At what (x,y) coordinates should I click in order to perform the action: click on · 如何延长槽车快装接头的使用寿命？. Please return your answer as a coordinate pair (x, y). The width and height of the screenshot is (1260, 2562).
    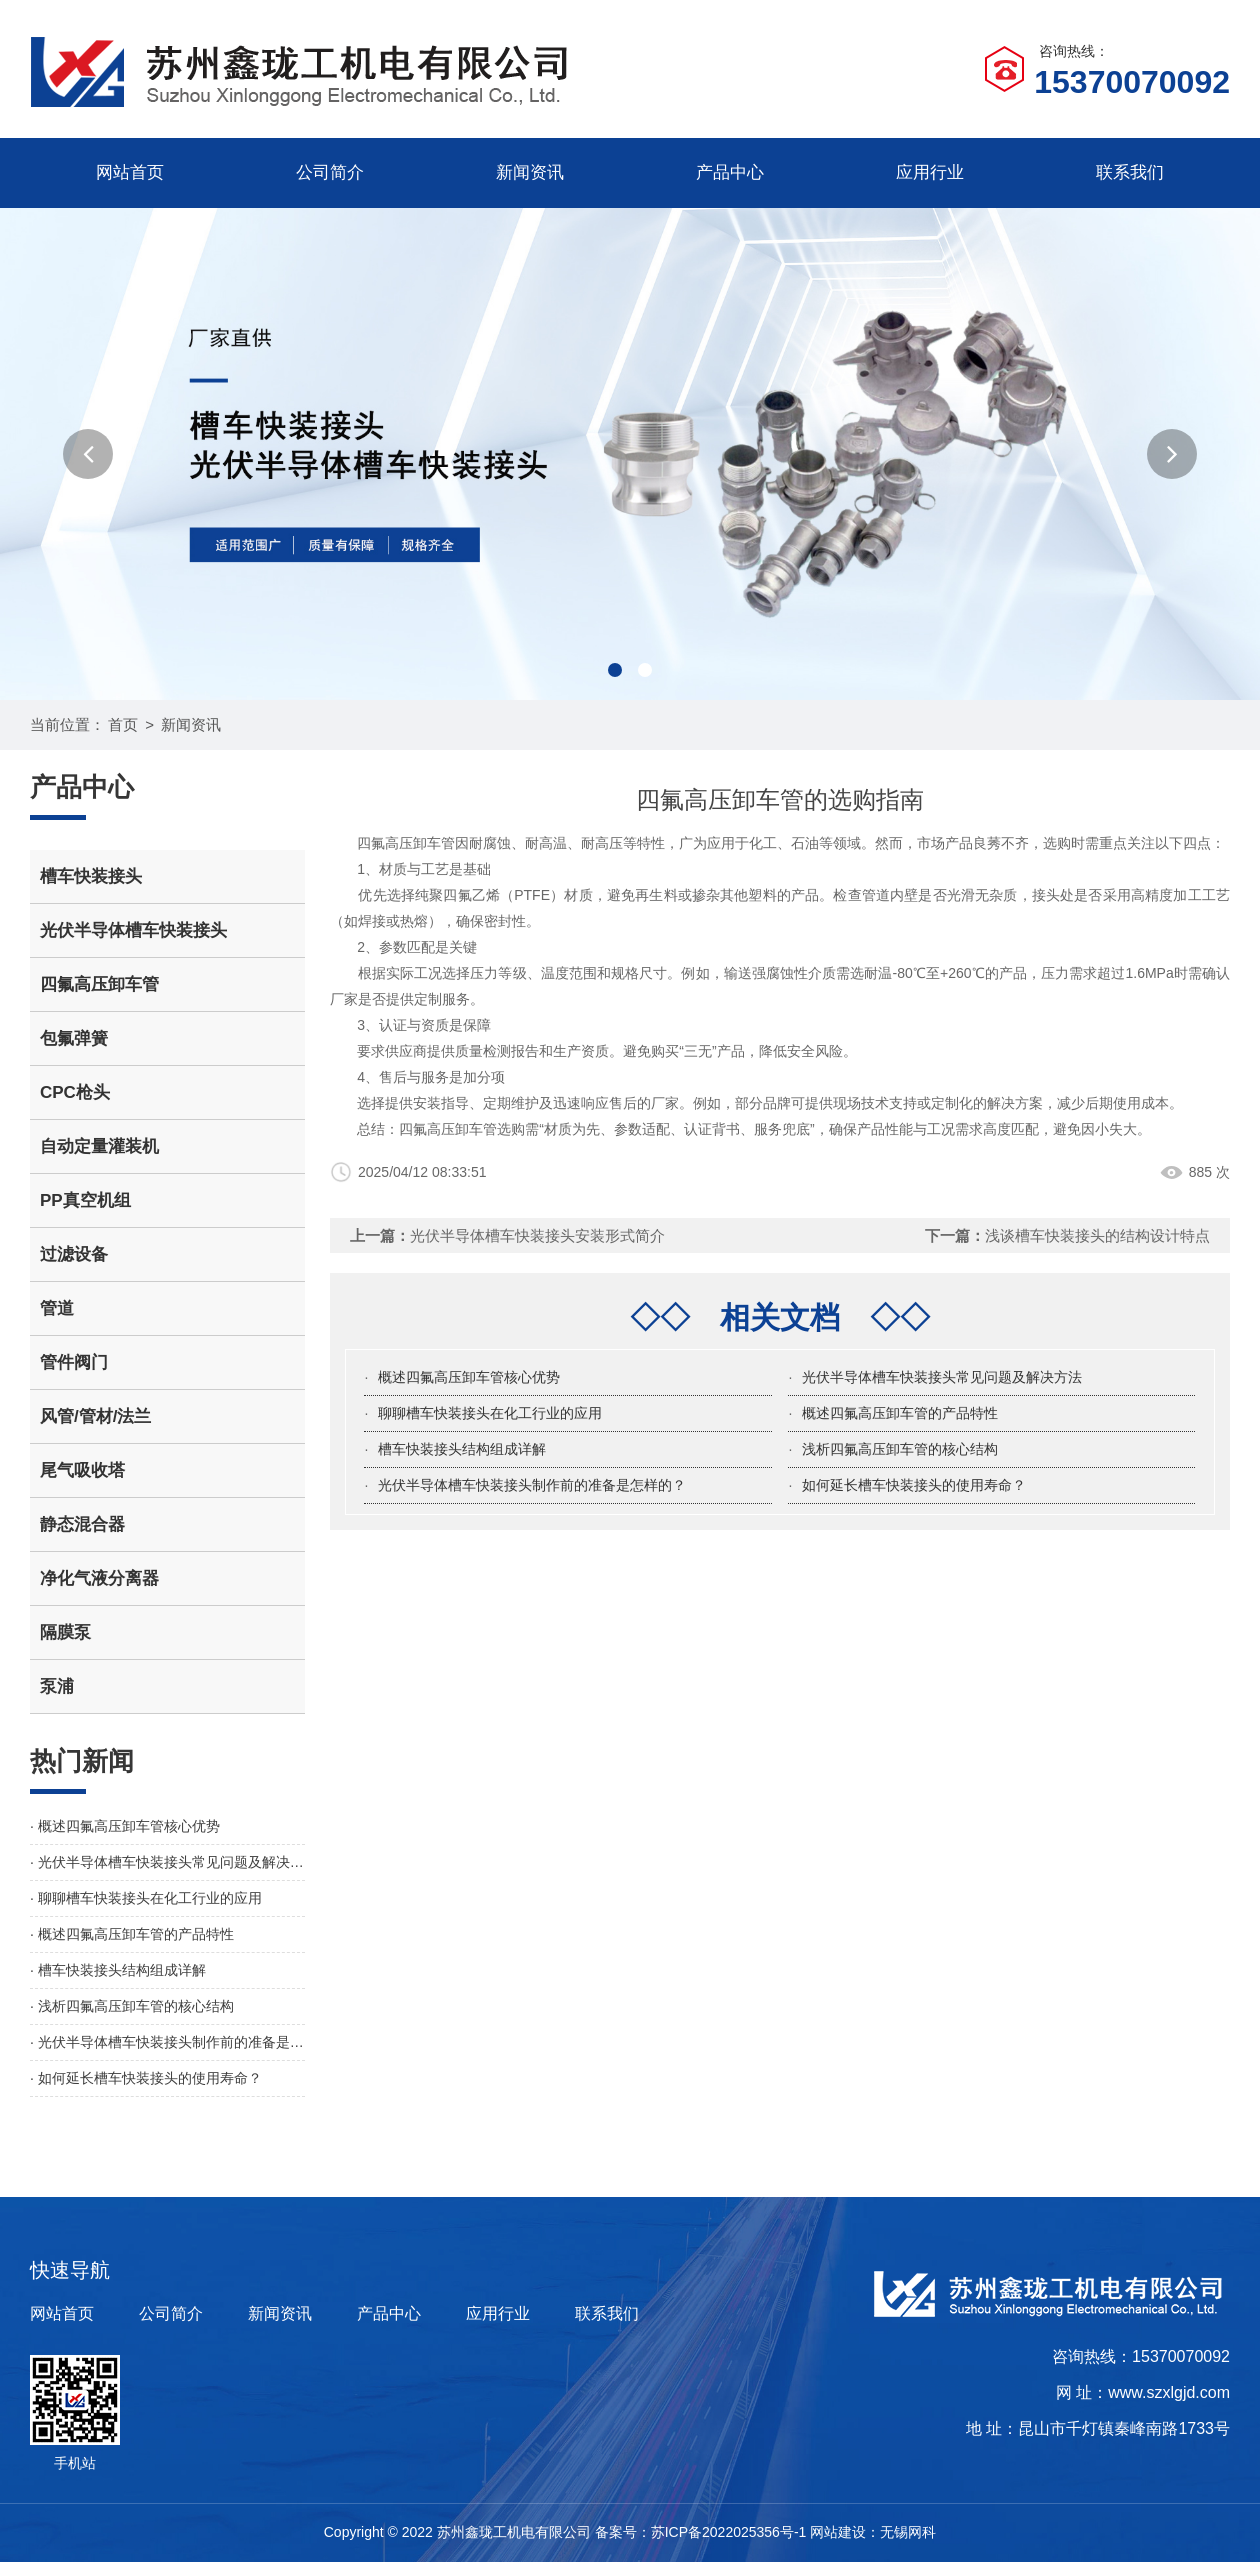
    Looking at the image, I should click on (146, 2078).